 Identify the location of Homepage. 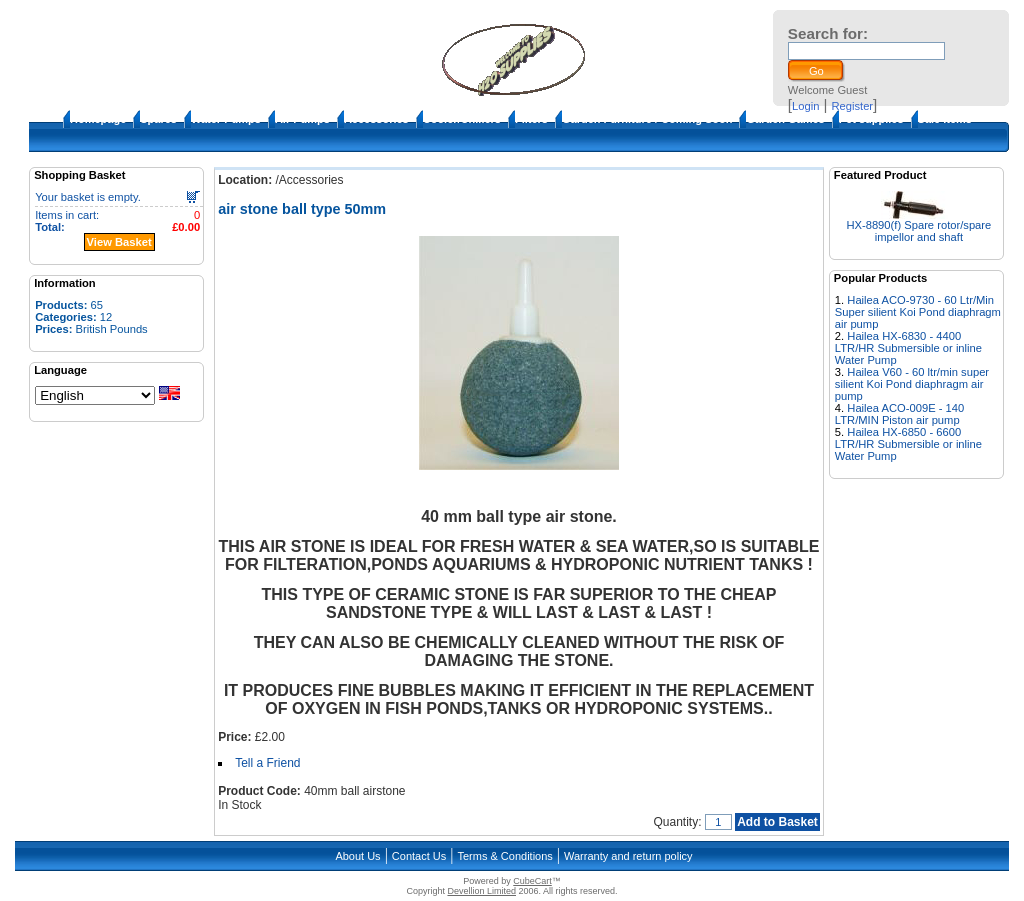
(98, 119).